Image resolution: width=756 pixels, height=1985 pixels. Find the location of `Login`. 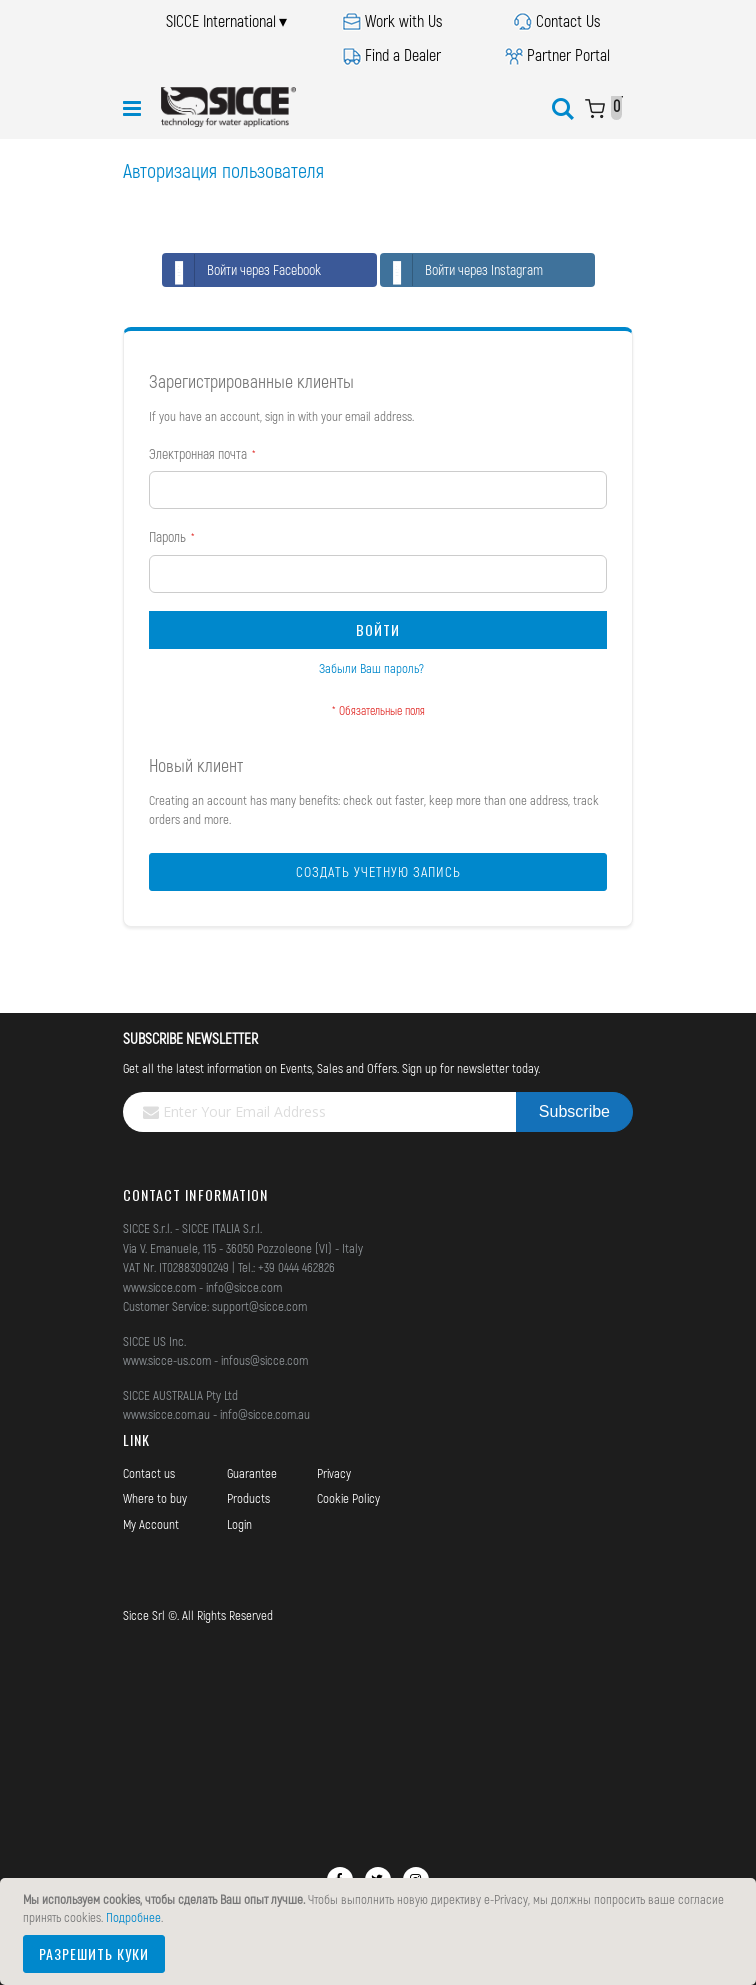

Login is located at coordinates (239, 1524).